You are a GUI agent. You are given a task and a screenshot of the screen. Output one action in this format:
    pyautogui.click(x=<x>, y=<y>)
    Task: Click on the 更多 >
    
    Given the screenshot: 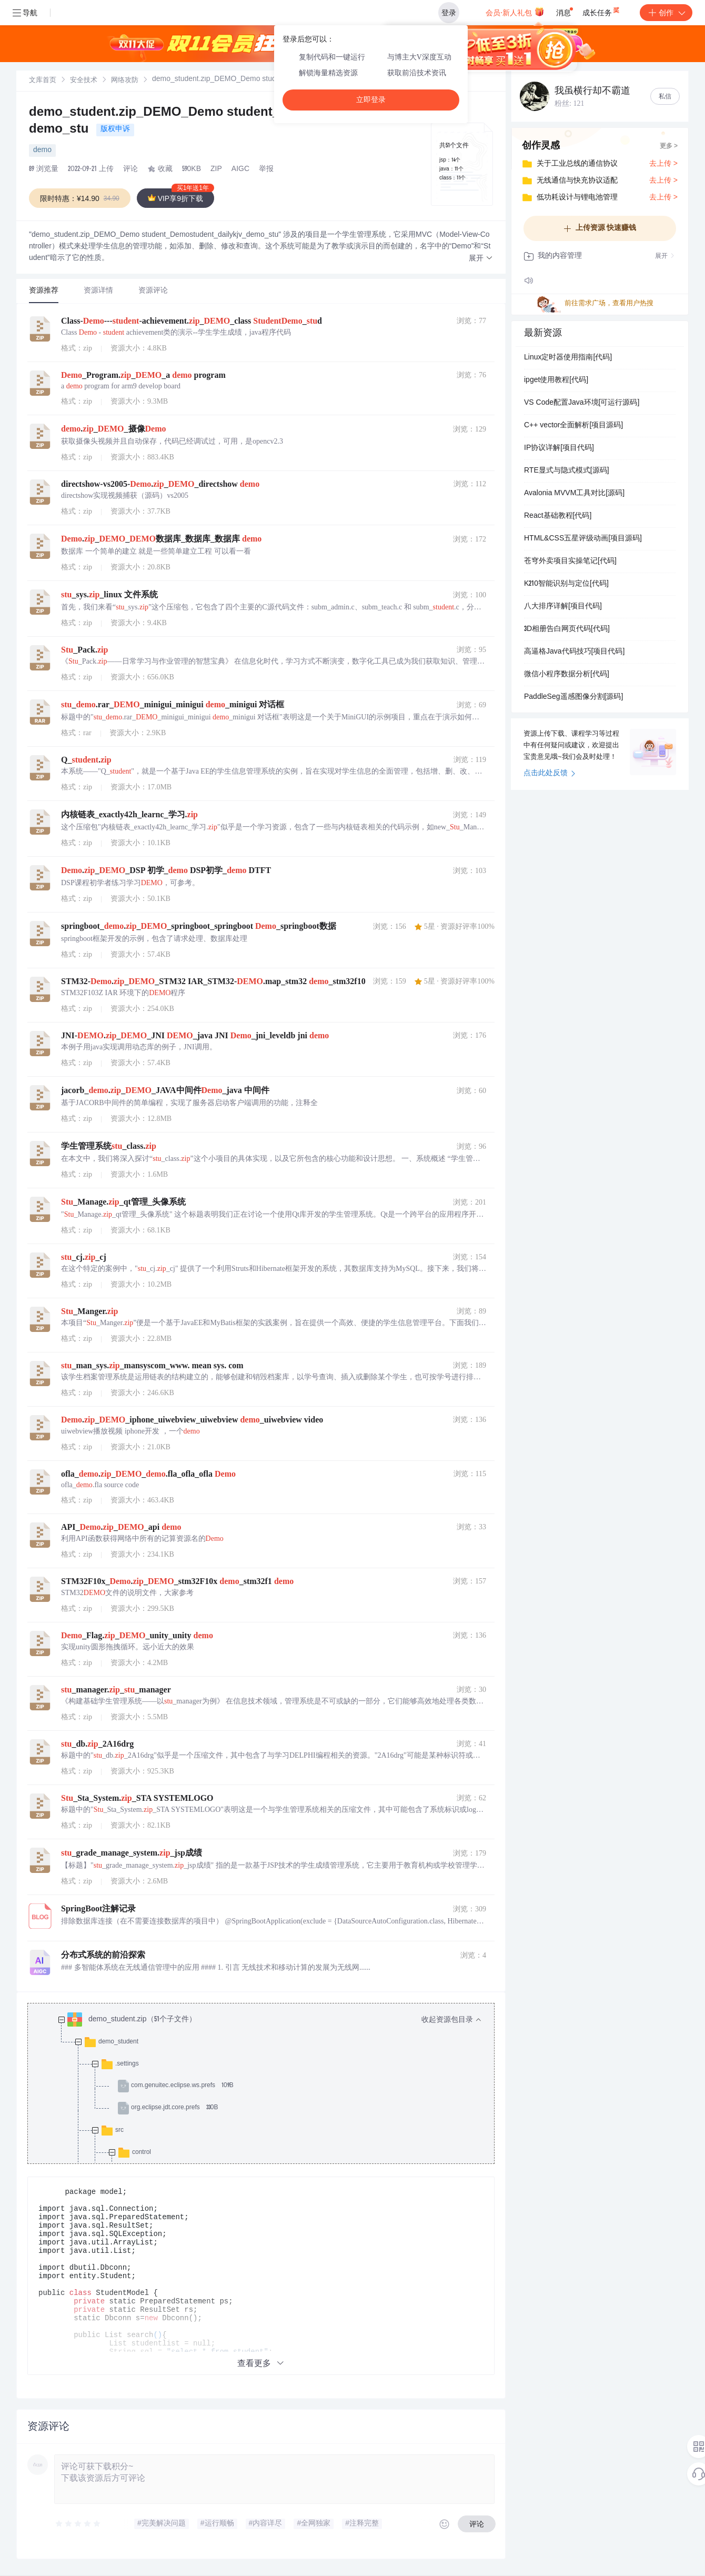 What is the action you would take?
    pyautogui.click(x=669, y=146)
    